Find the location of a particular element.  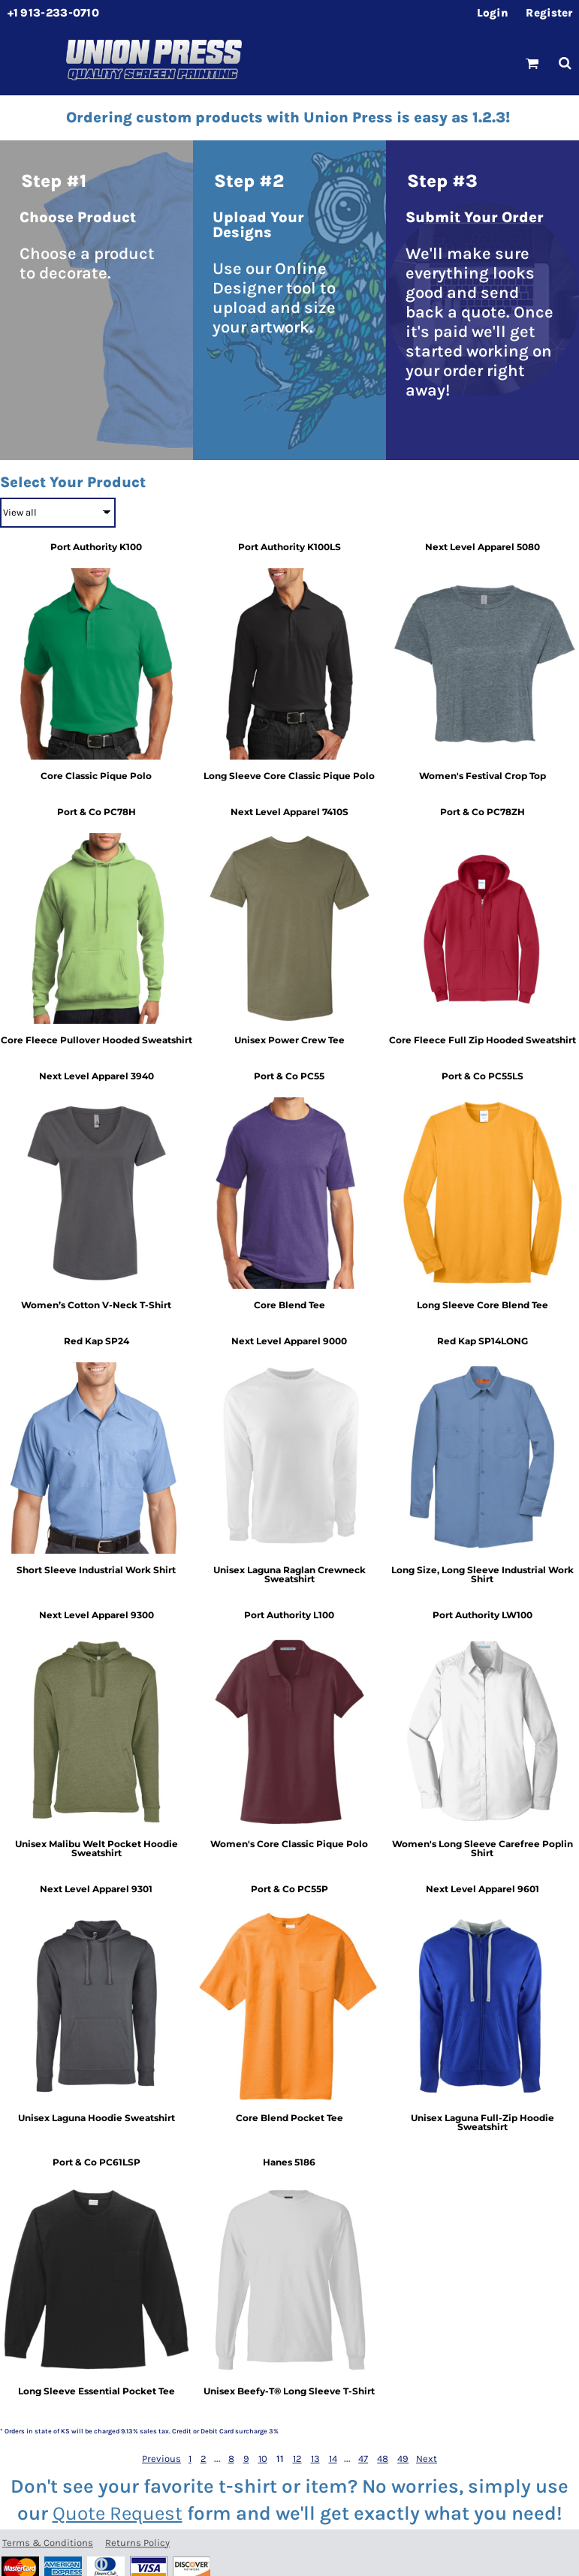

Login is located at coordinates (493, 13).